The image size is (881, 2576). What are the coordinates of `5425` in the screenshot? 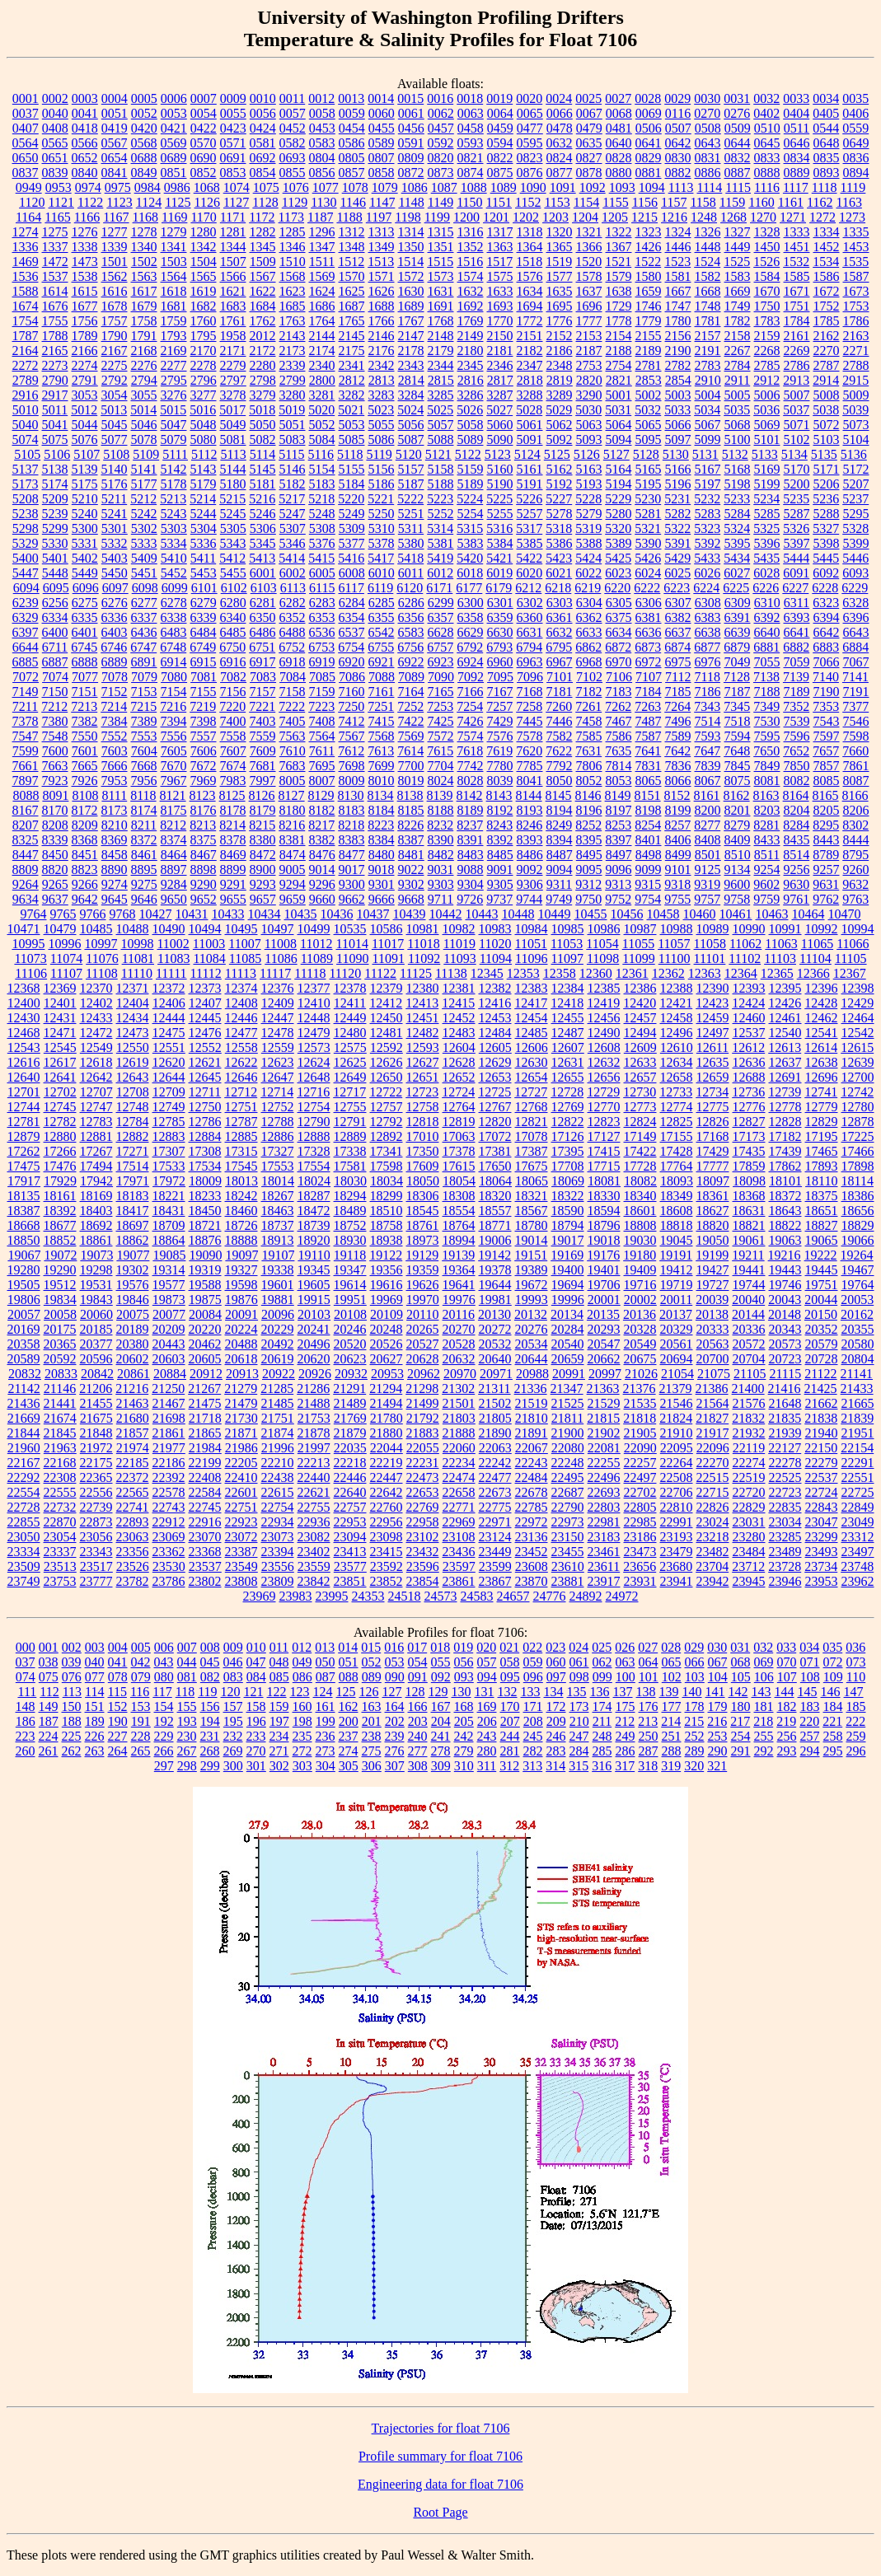 It's located at (618, 558).